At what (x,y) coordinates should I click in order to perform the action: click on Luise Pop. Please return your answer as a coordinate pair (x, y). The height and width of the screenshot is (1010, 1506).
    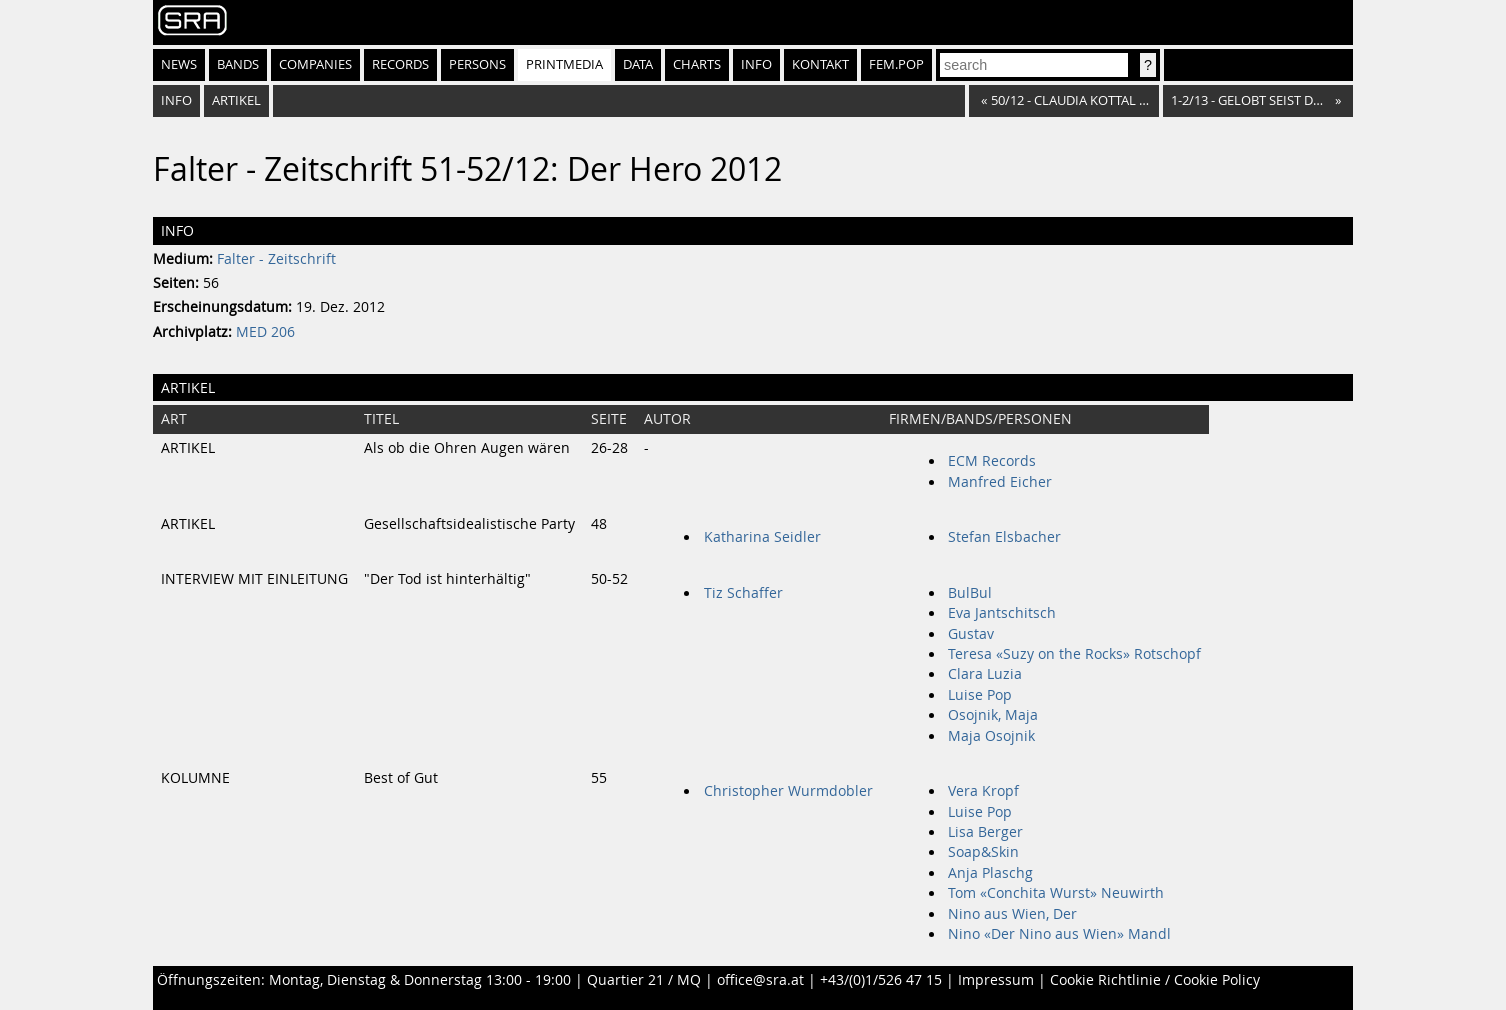
    Looking at the image, I should click on (980, 695).